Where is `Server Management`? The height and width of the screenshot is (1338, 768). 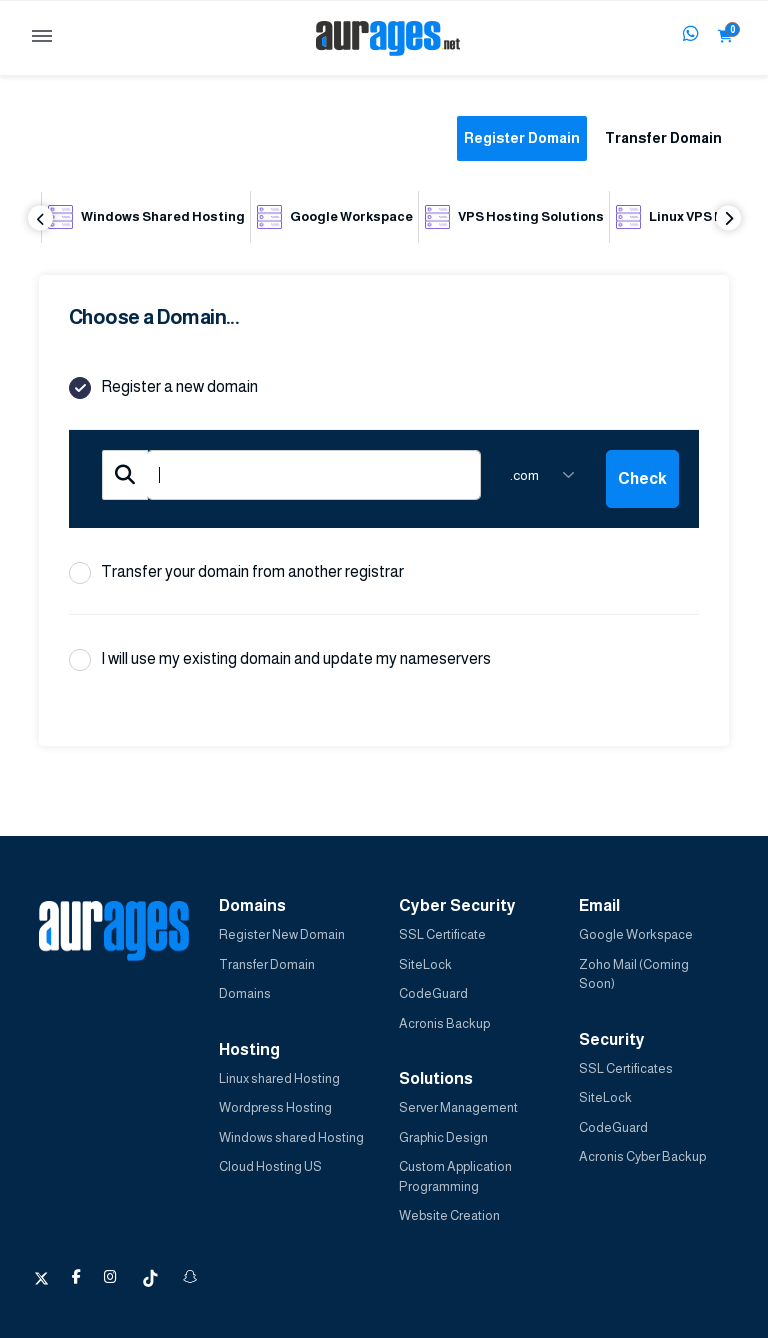
Server Management is located at coordinates (458, 1107).